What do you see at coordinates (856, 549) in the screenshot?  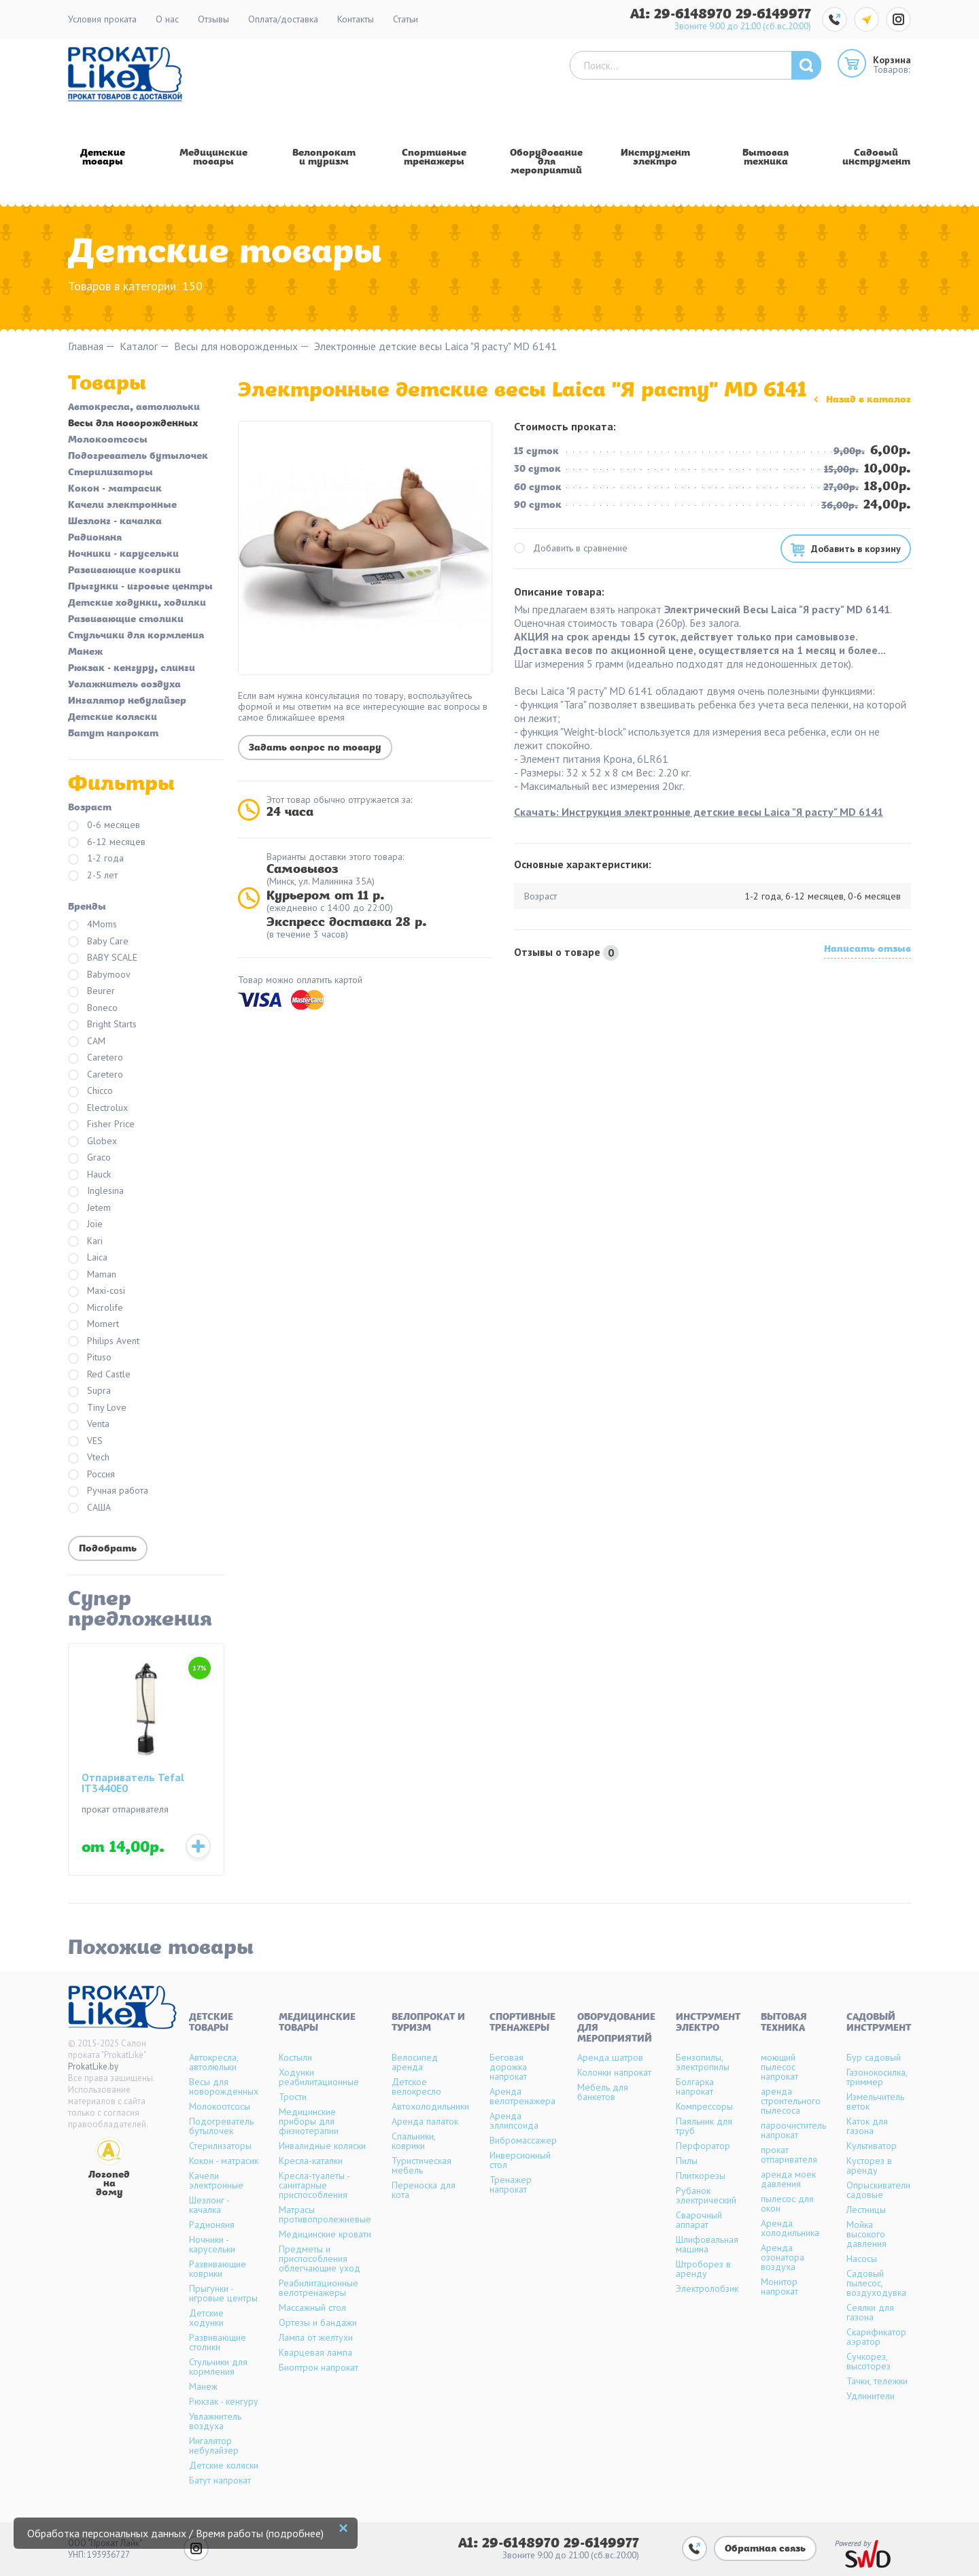 I see `Добавить в корзину` at bounding box center [856, 549].